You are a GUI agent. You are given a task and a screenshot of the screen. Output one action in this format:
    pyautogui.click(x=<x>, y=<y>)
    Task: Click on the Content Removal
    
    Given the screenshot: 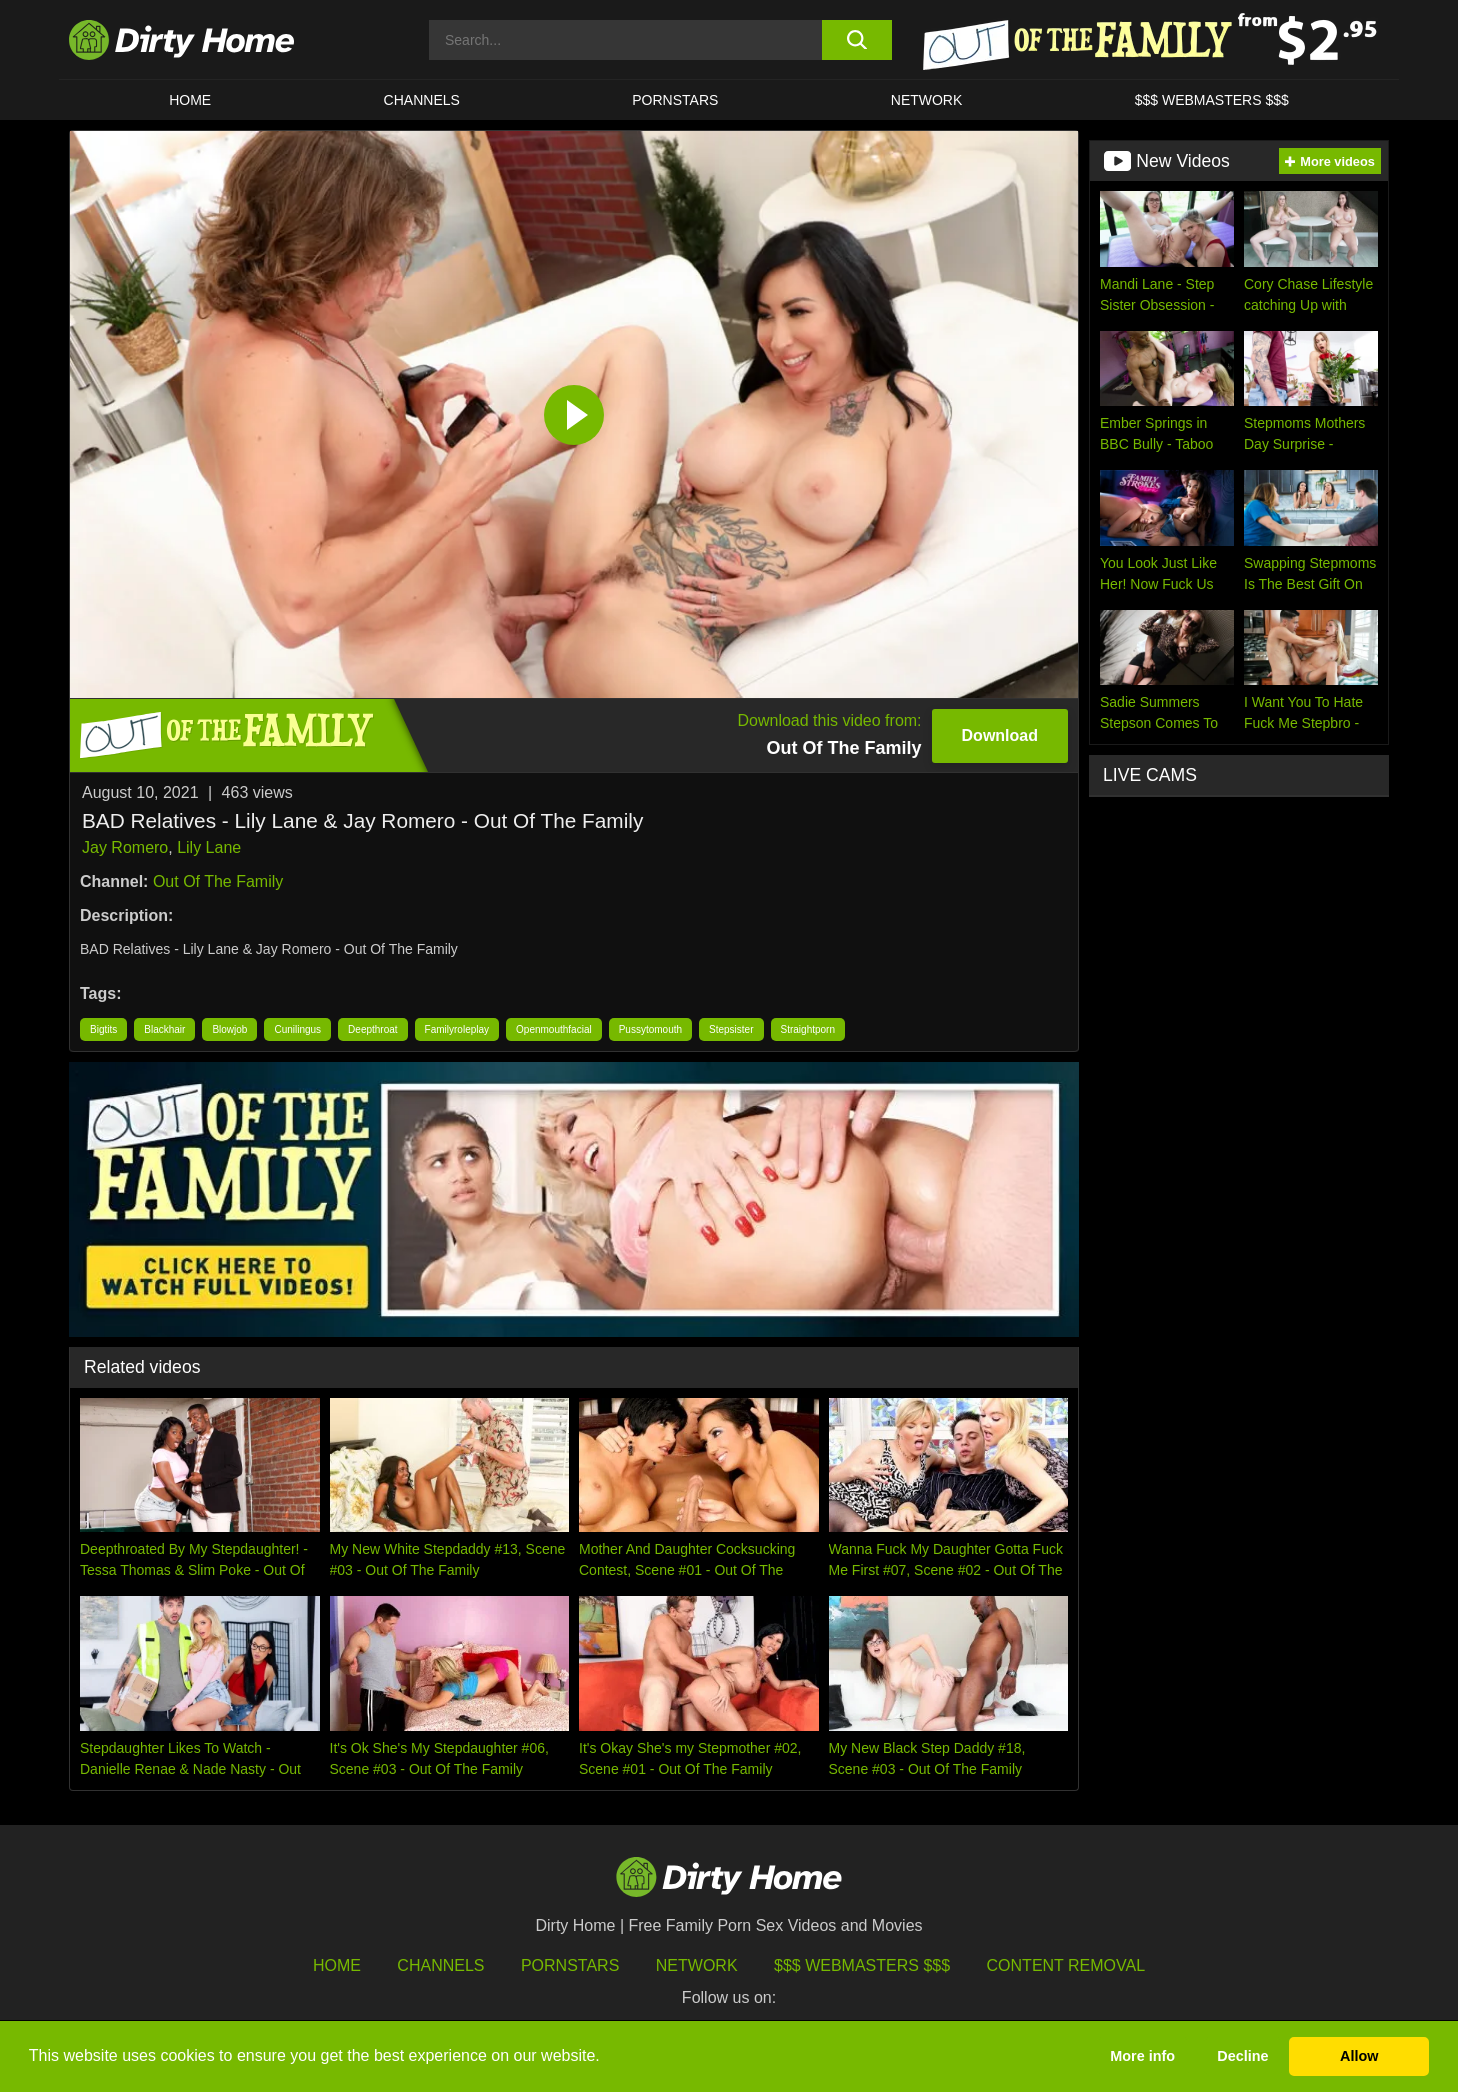 What is the action you would take?
    pyautogui.click(x=1066, y=1965)
    